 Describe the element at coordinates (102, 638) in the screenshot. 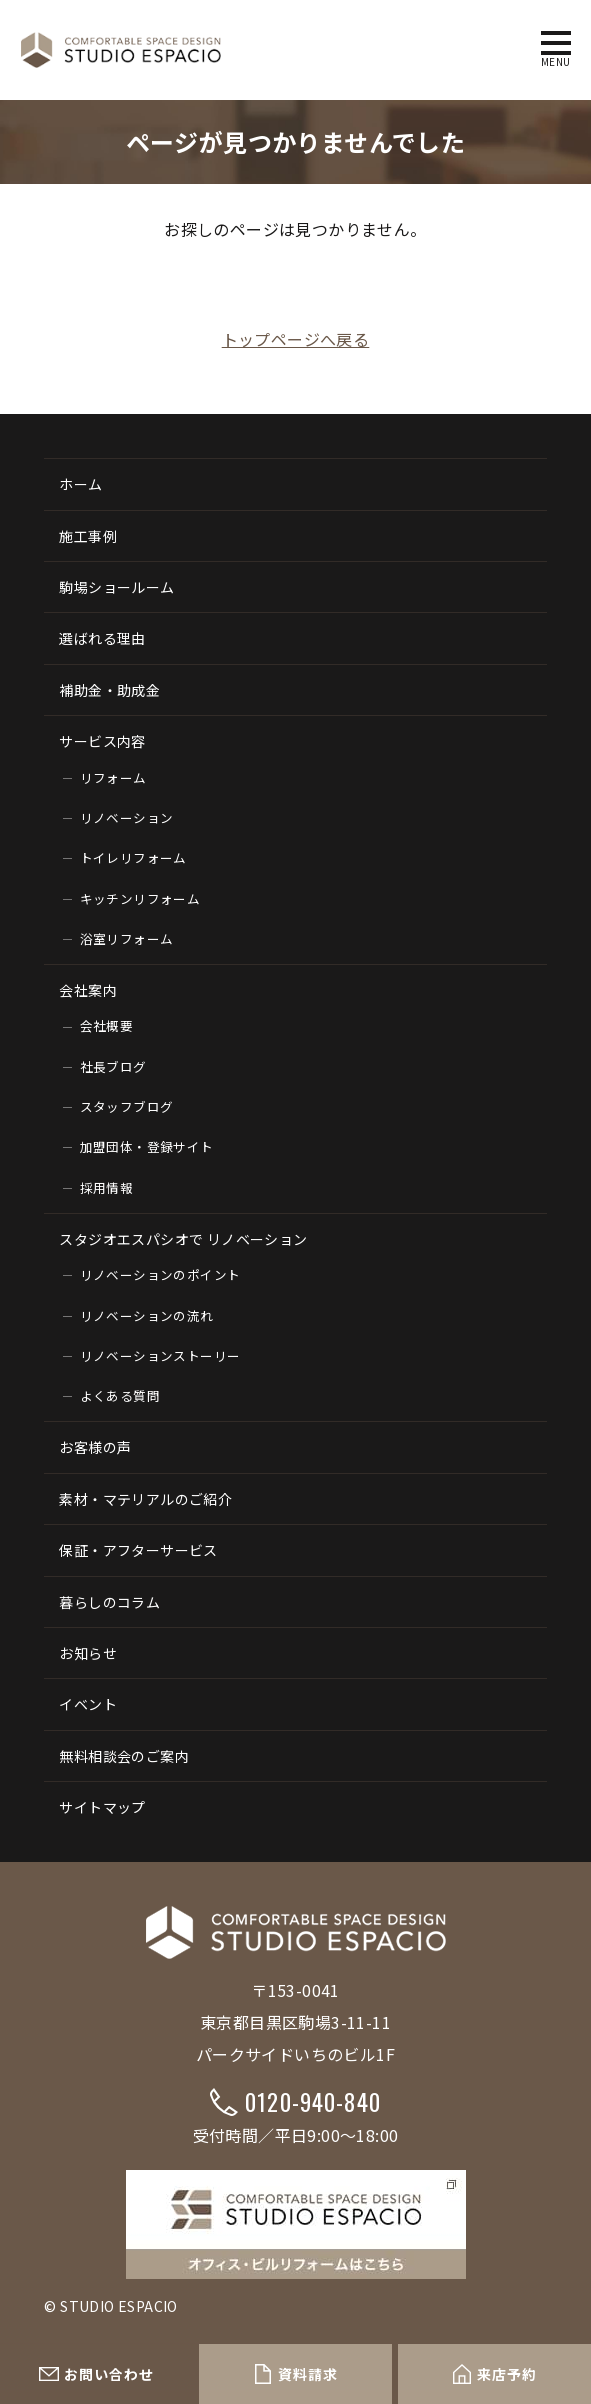

I see `選ばれる理由` at that location.